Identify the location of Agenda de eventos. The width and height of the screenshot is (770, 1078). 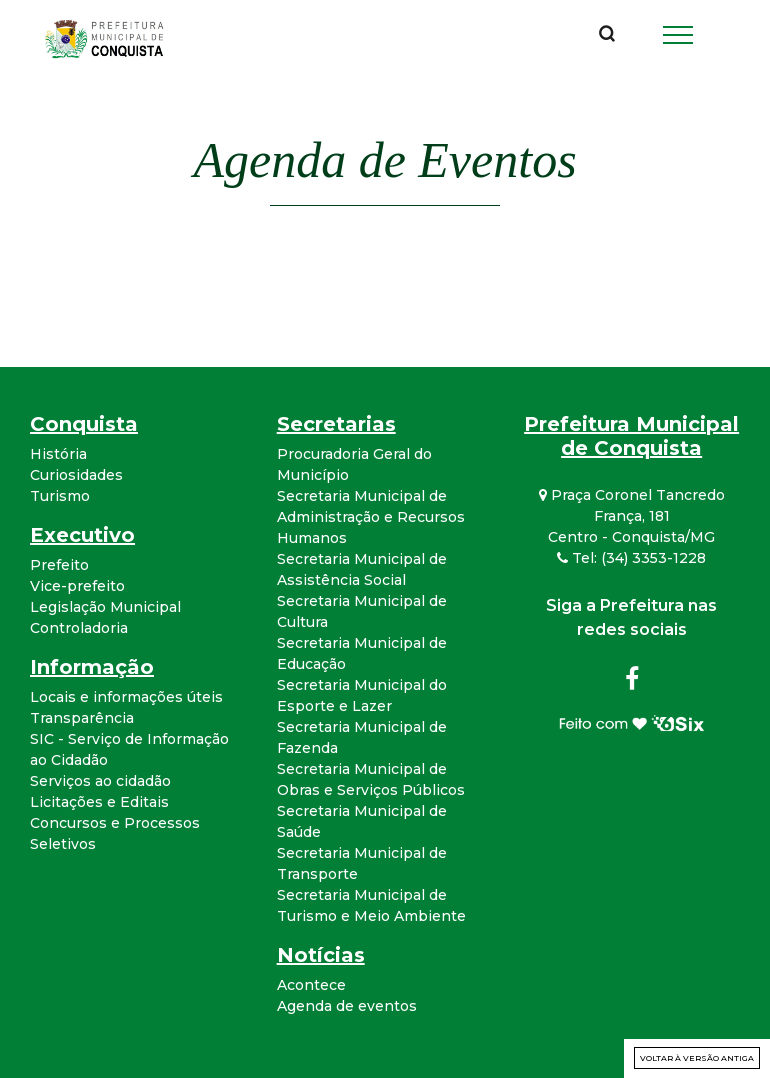
(347, 1006).